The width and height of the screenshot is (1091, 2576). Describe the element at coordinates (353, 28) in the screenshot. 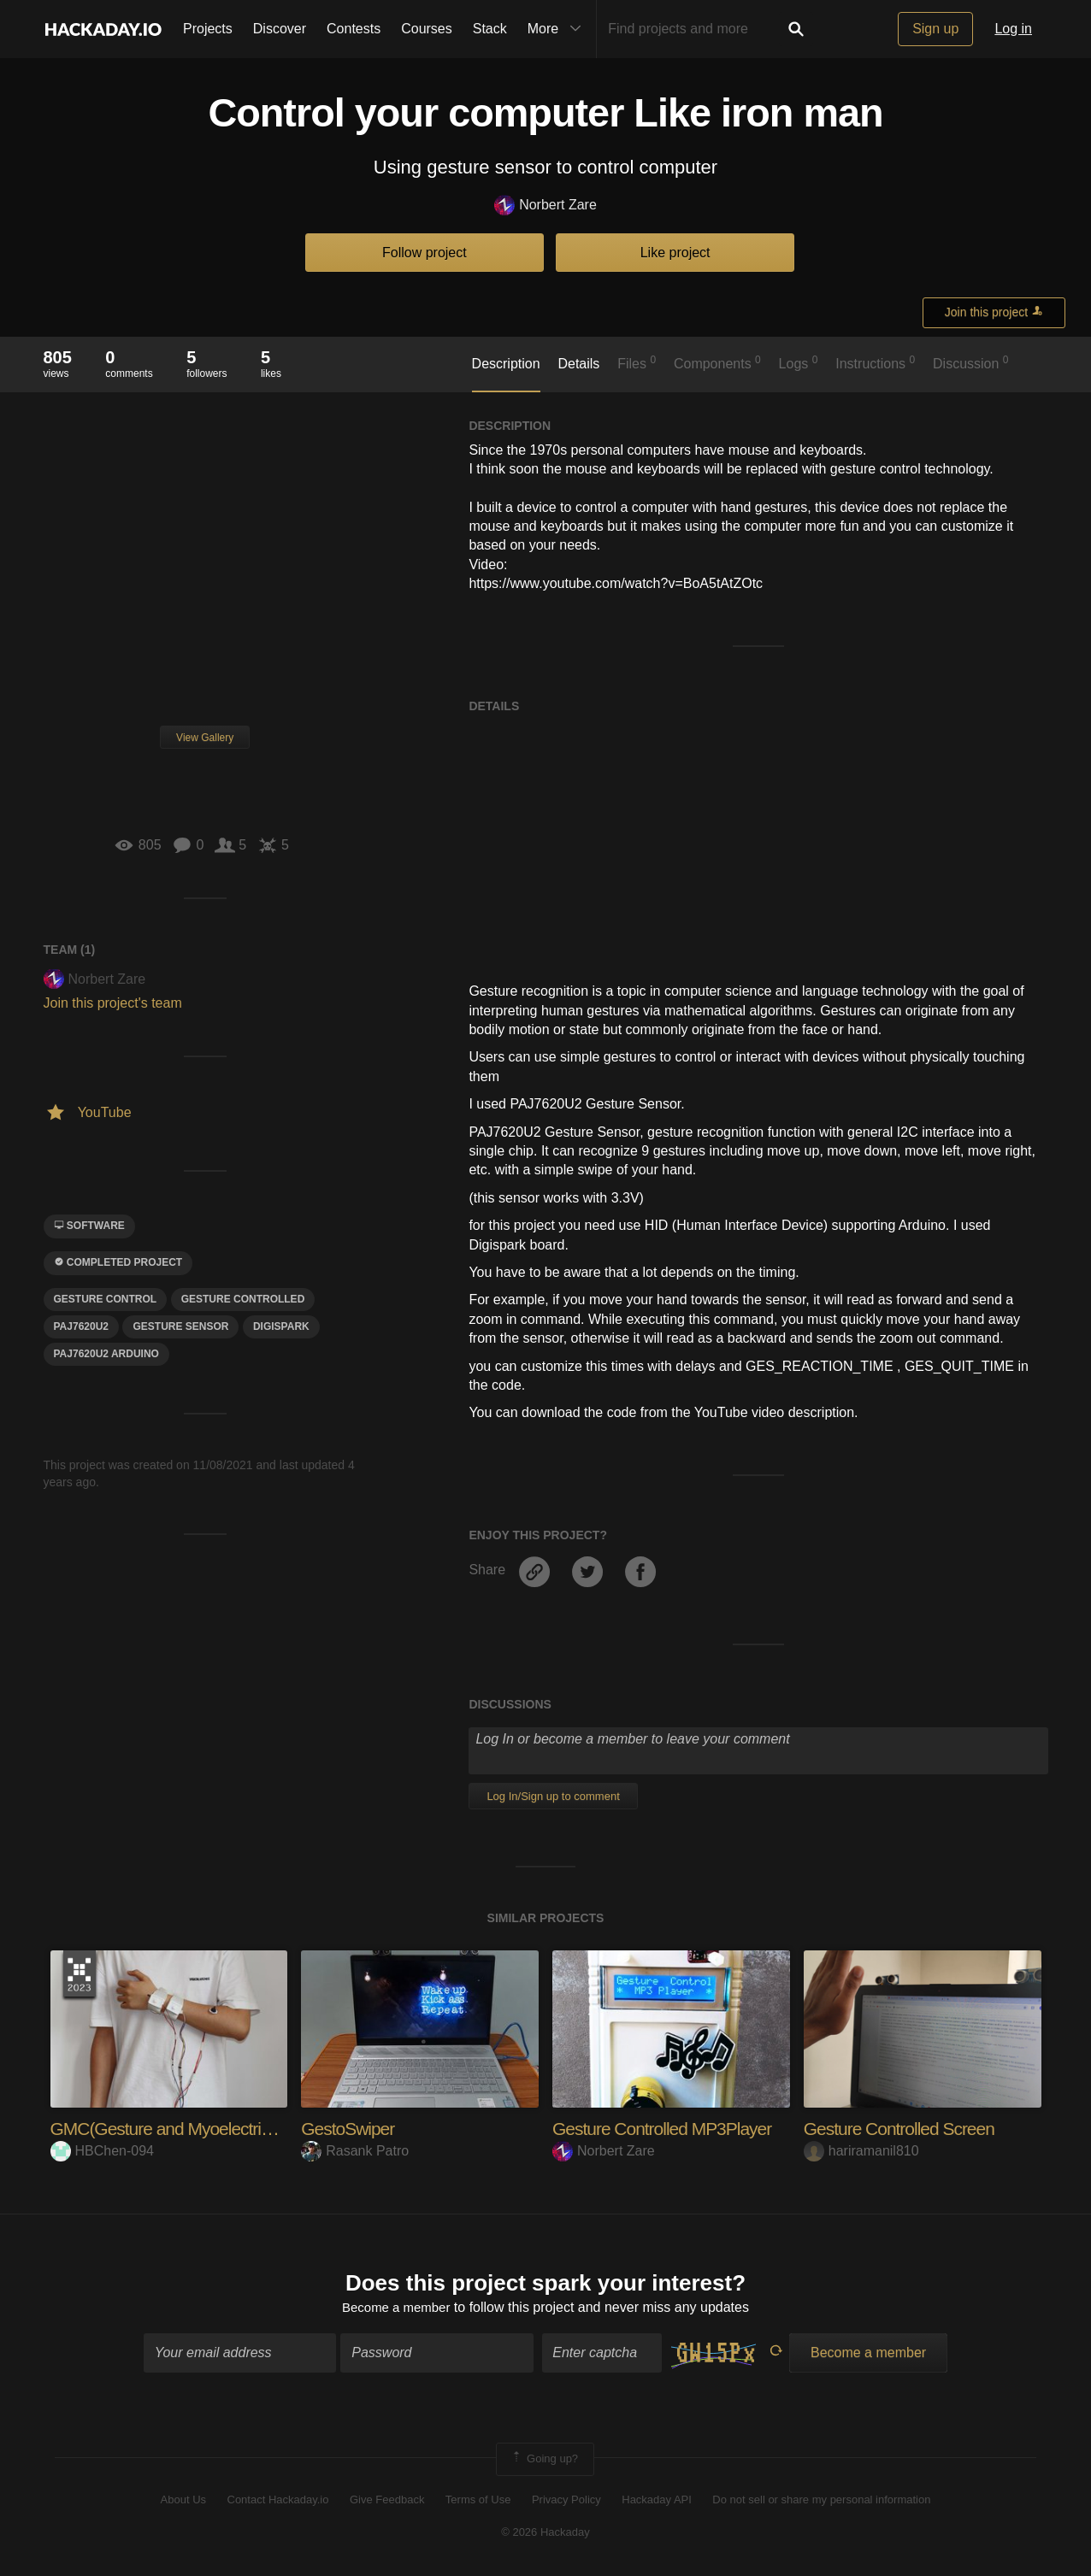

I see `Contests` at that location.